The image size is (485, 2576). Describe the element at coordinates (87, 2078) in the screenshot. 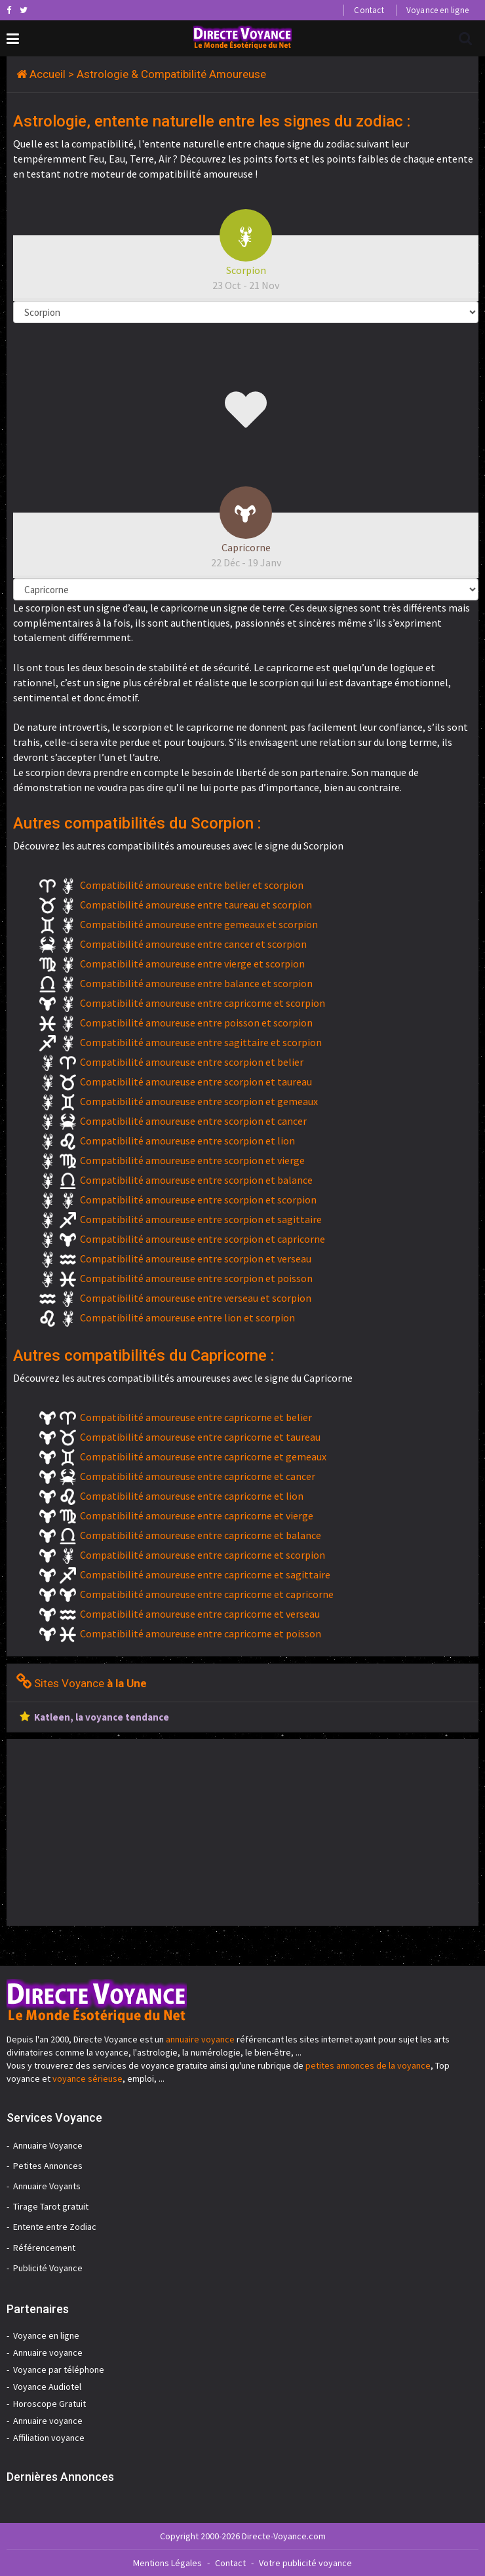

I see `voyance sérieuse` at that location.